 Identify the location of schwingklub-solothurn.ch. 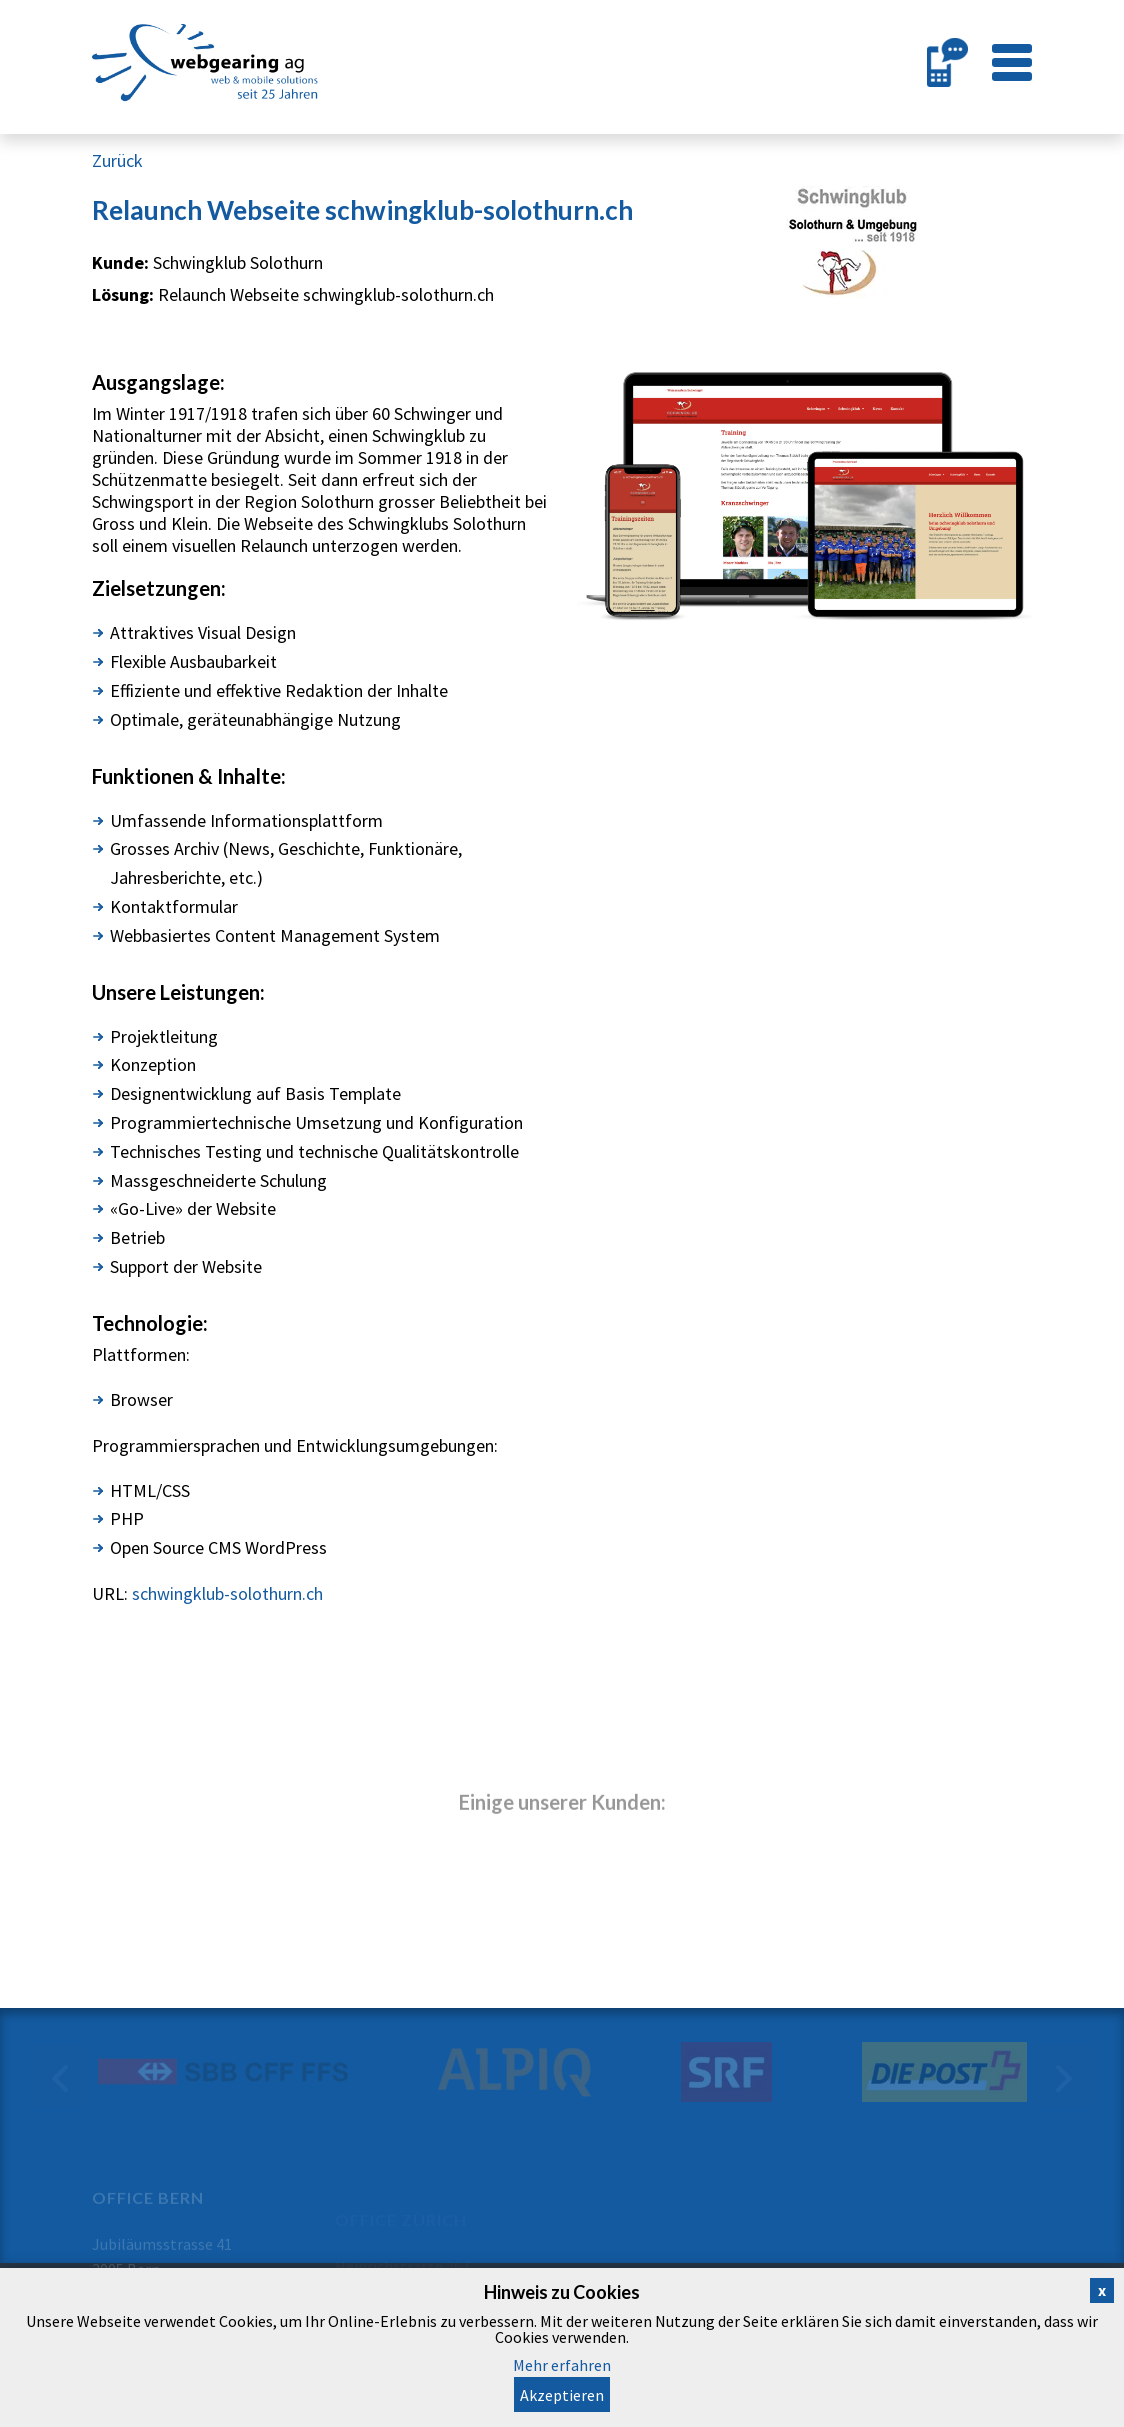
(227, 1593).